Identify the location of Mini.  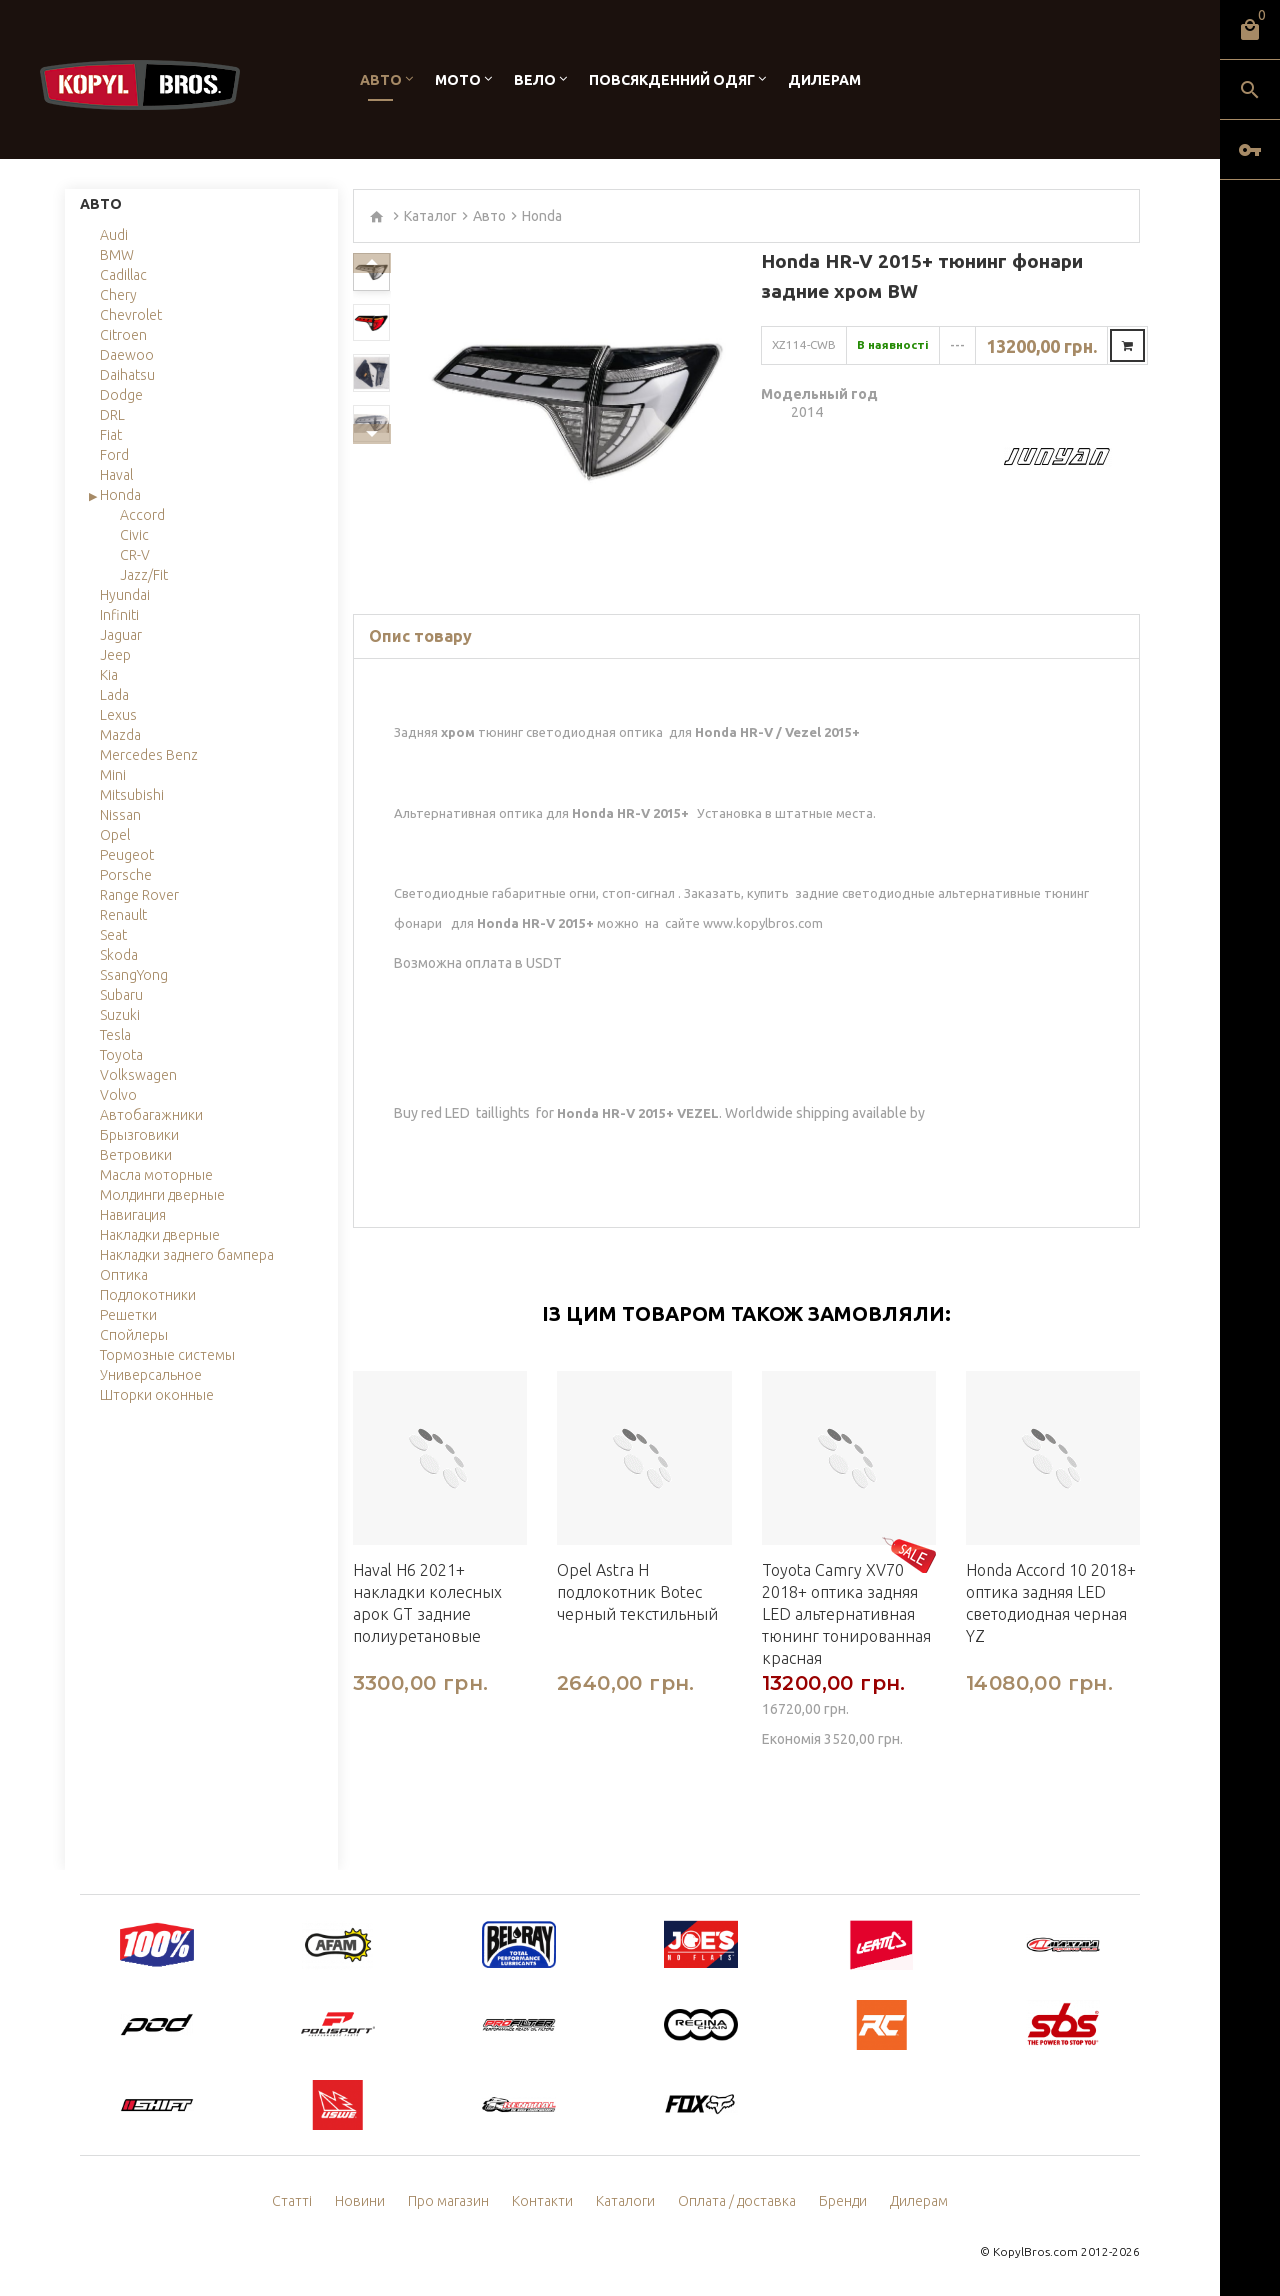
(113, 775).